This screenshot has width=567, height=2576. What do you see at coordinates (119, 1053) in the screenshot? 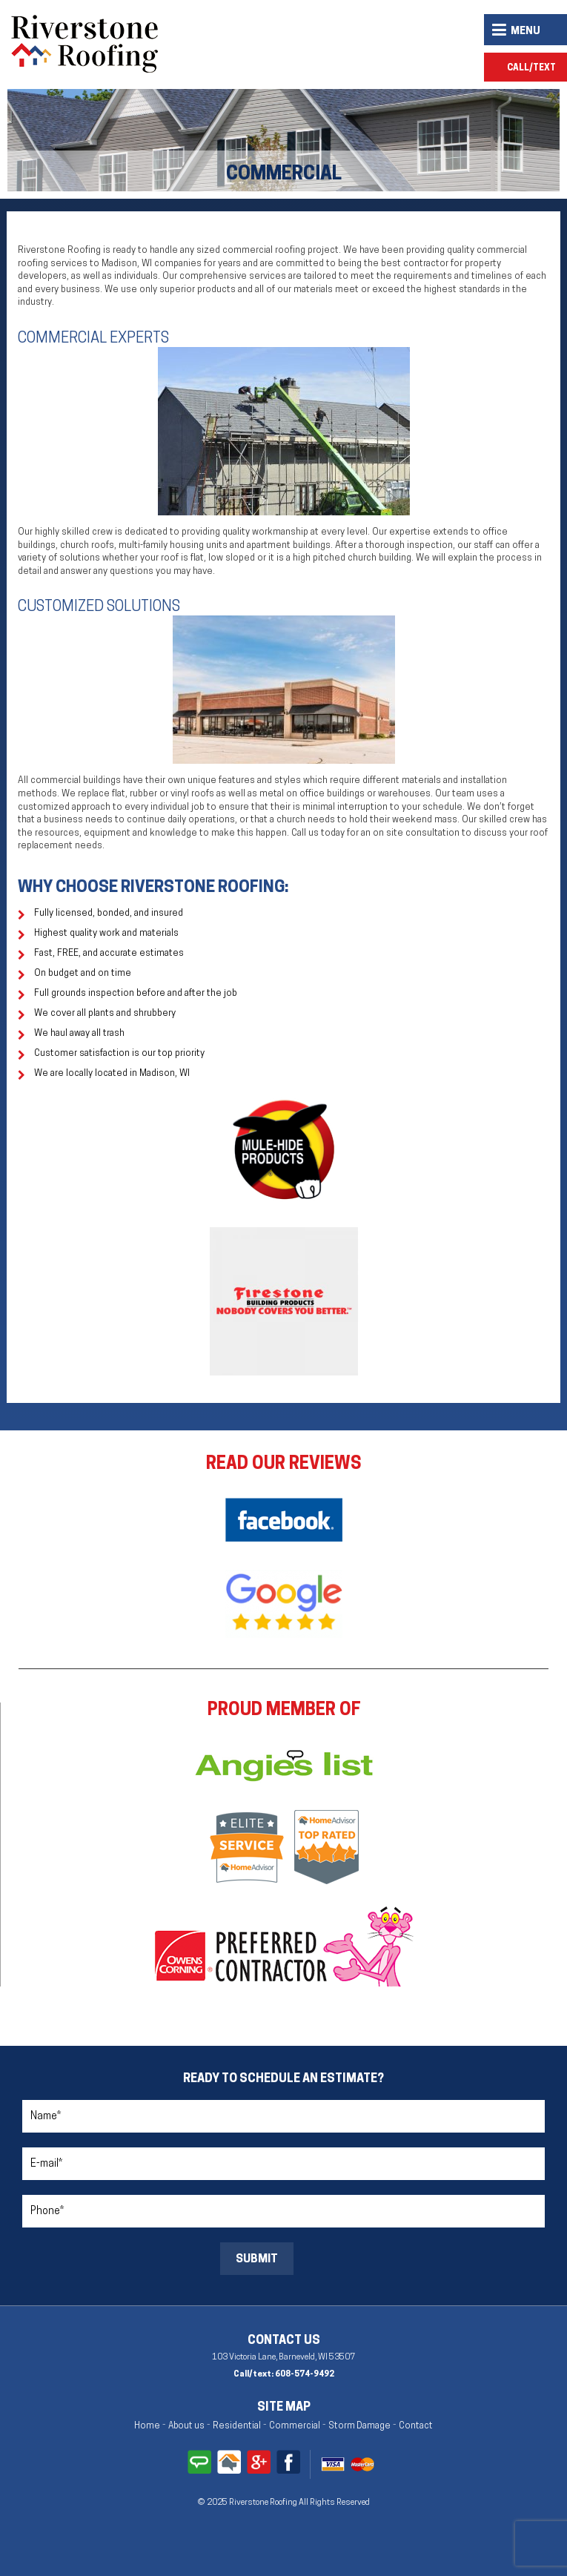
I see `Customer satisfaction is our top priority` at bounding box center [119, 1053].